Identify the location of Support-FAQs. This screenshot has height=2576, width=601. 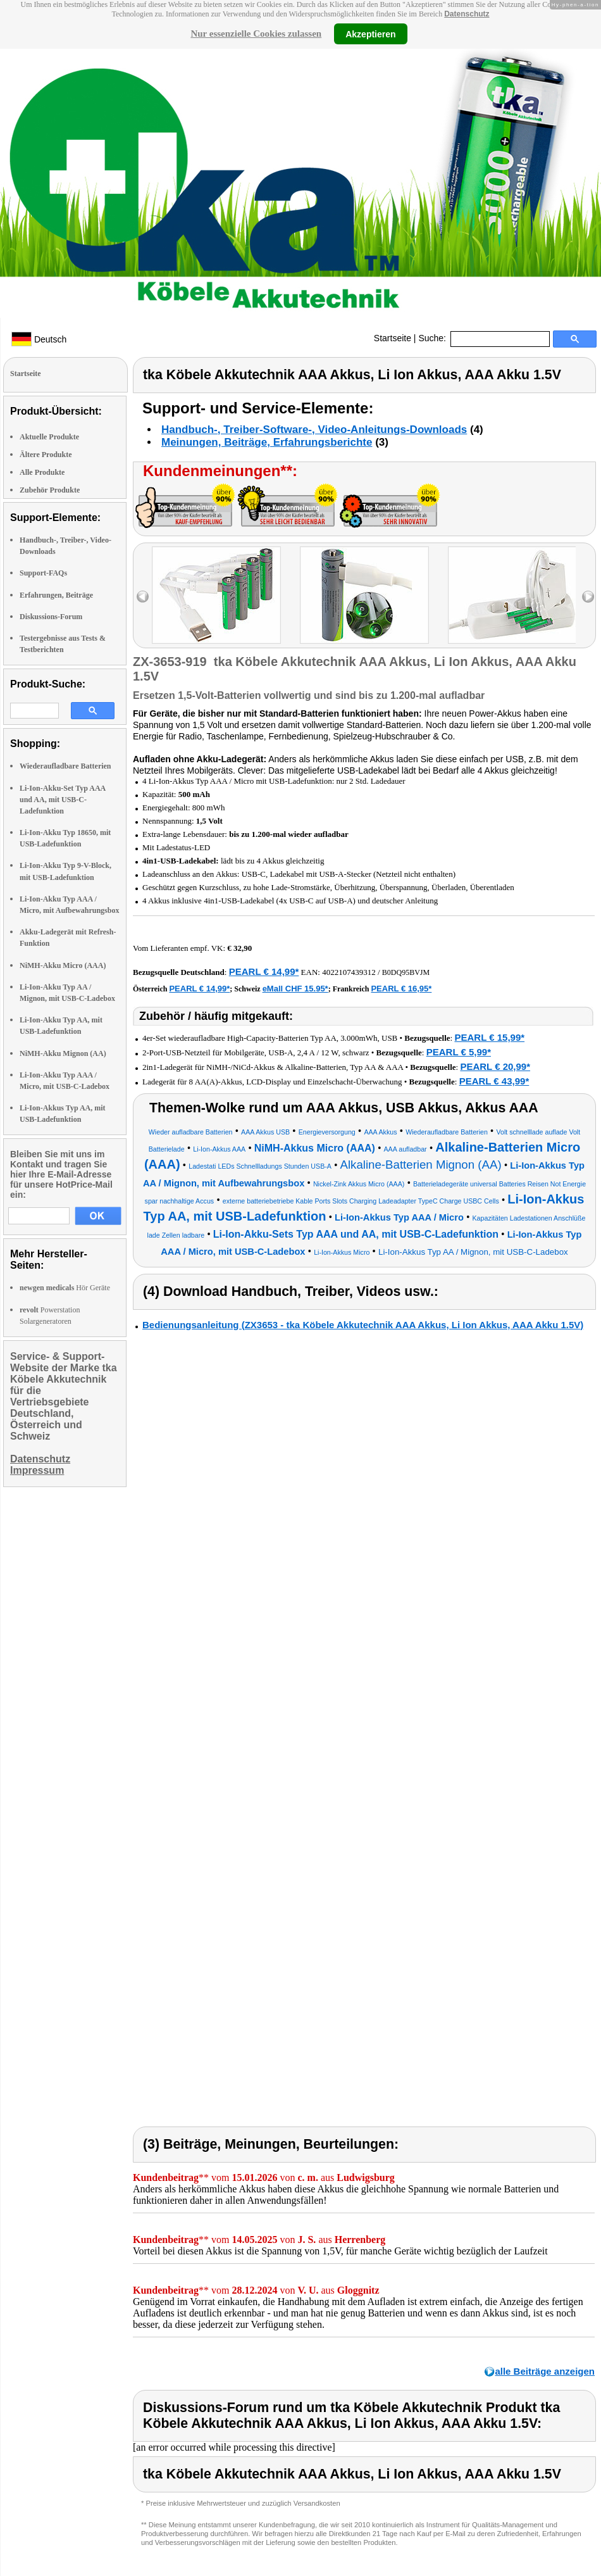
(43, 573).